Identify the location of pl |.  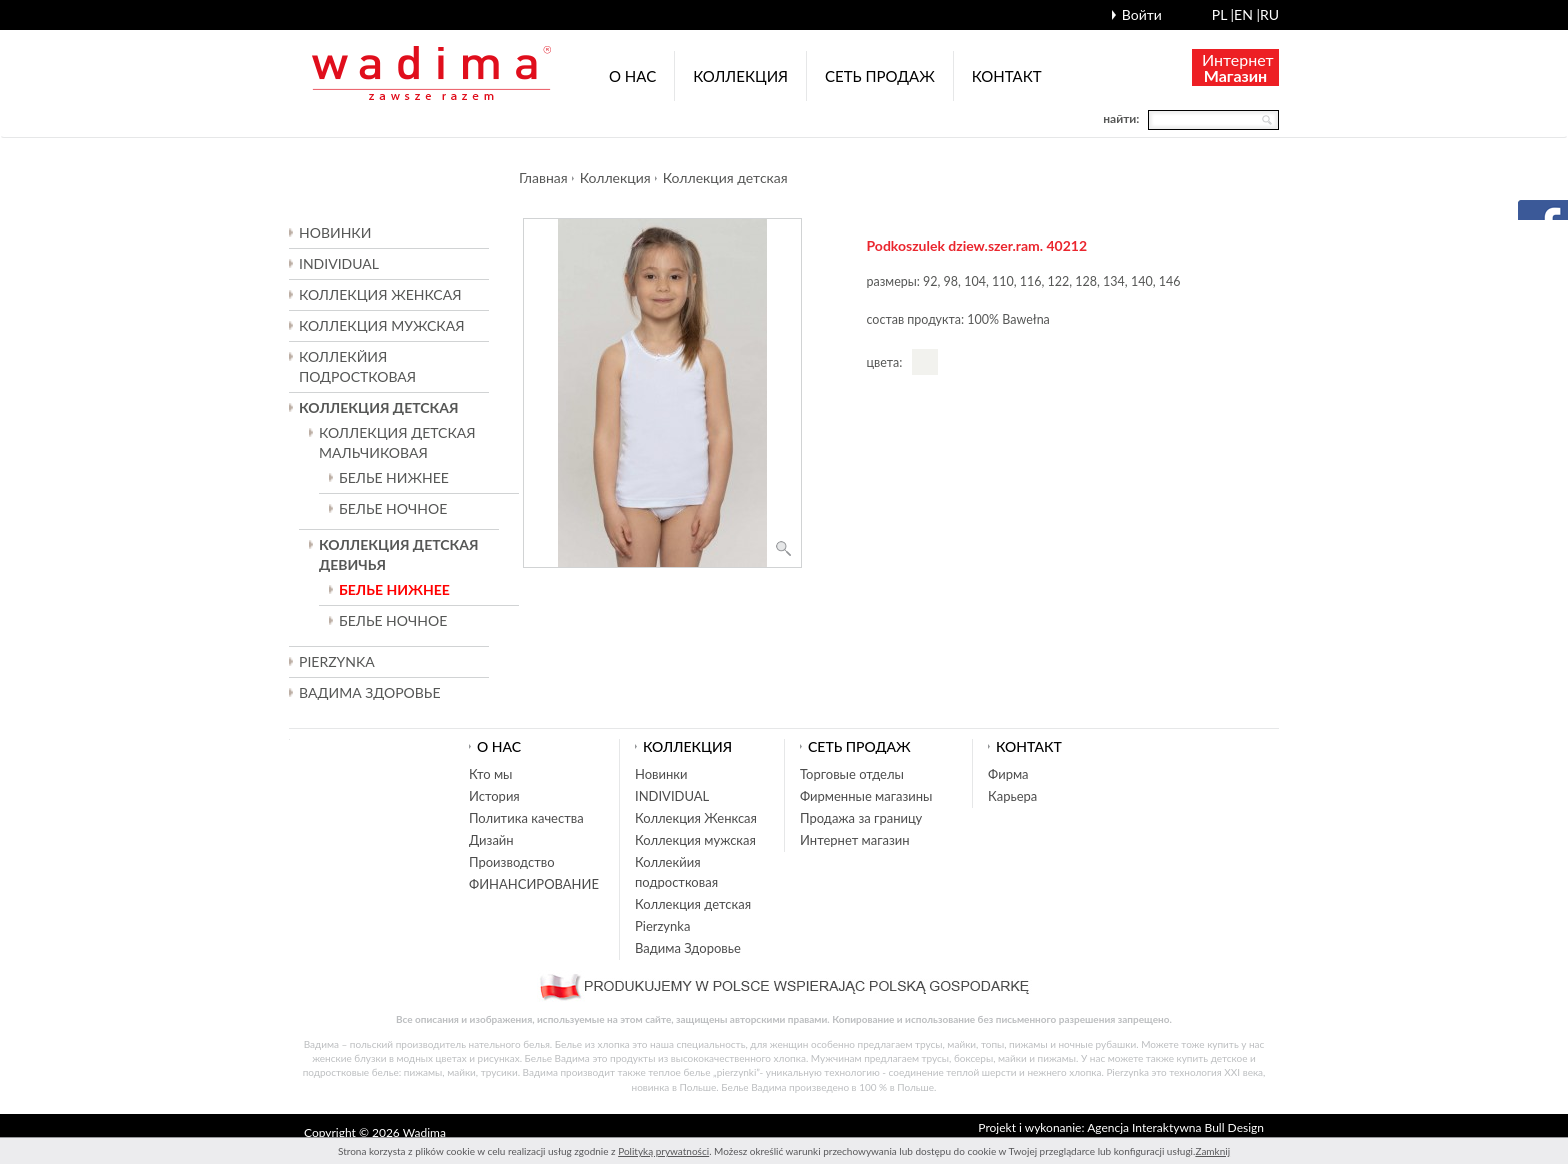
(1223, 14).